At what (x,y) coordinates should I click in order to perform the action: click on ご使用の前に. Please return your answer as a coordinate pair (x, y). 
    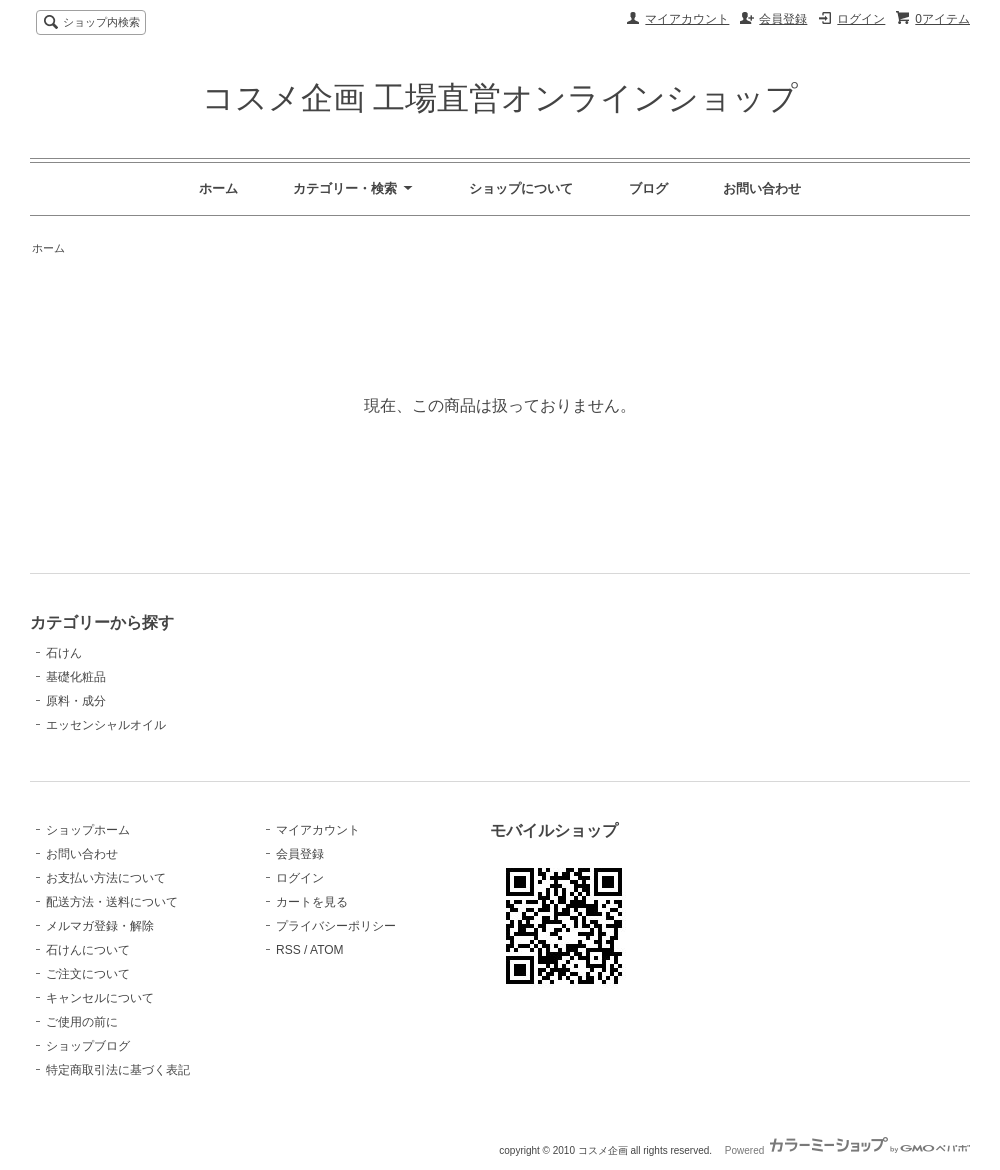
    Looking at the image, I should click on (82, 1022).